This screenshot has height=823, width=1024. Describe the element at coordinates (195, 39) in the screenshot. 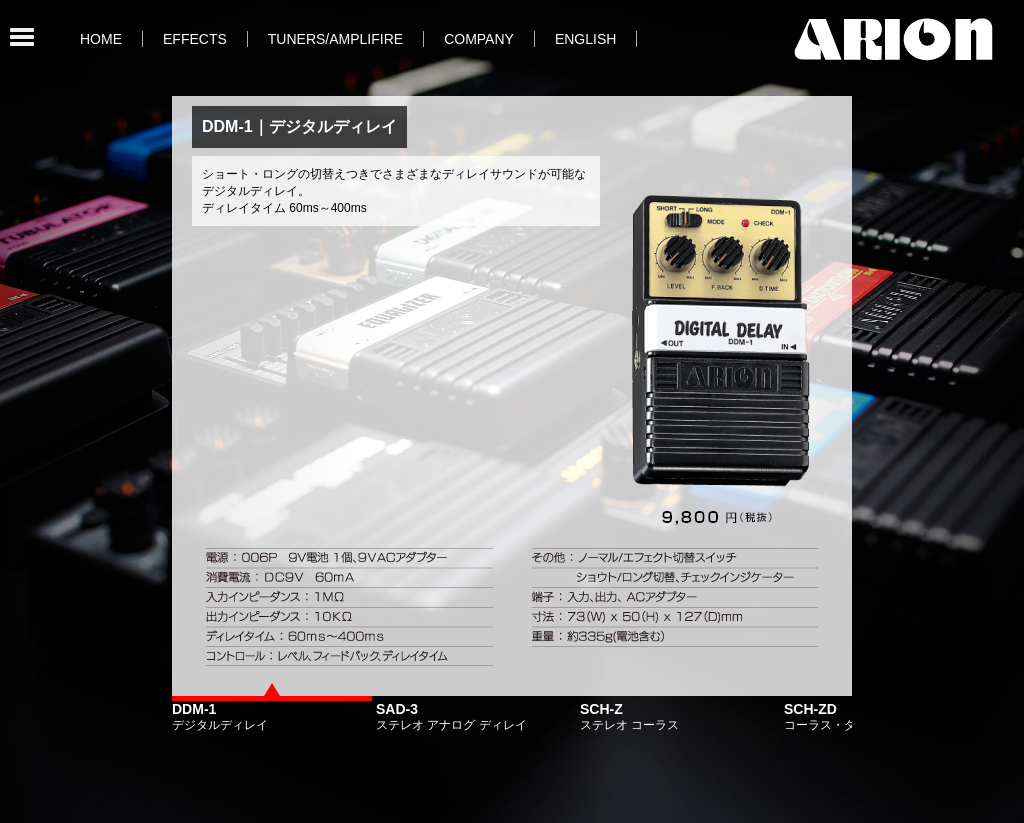

I see `EFFECTS` at that location.